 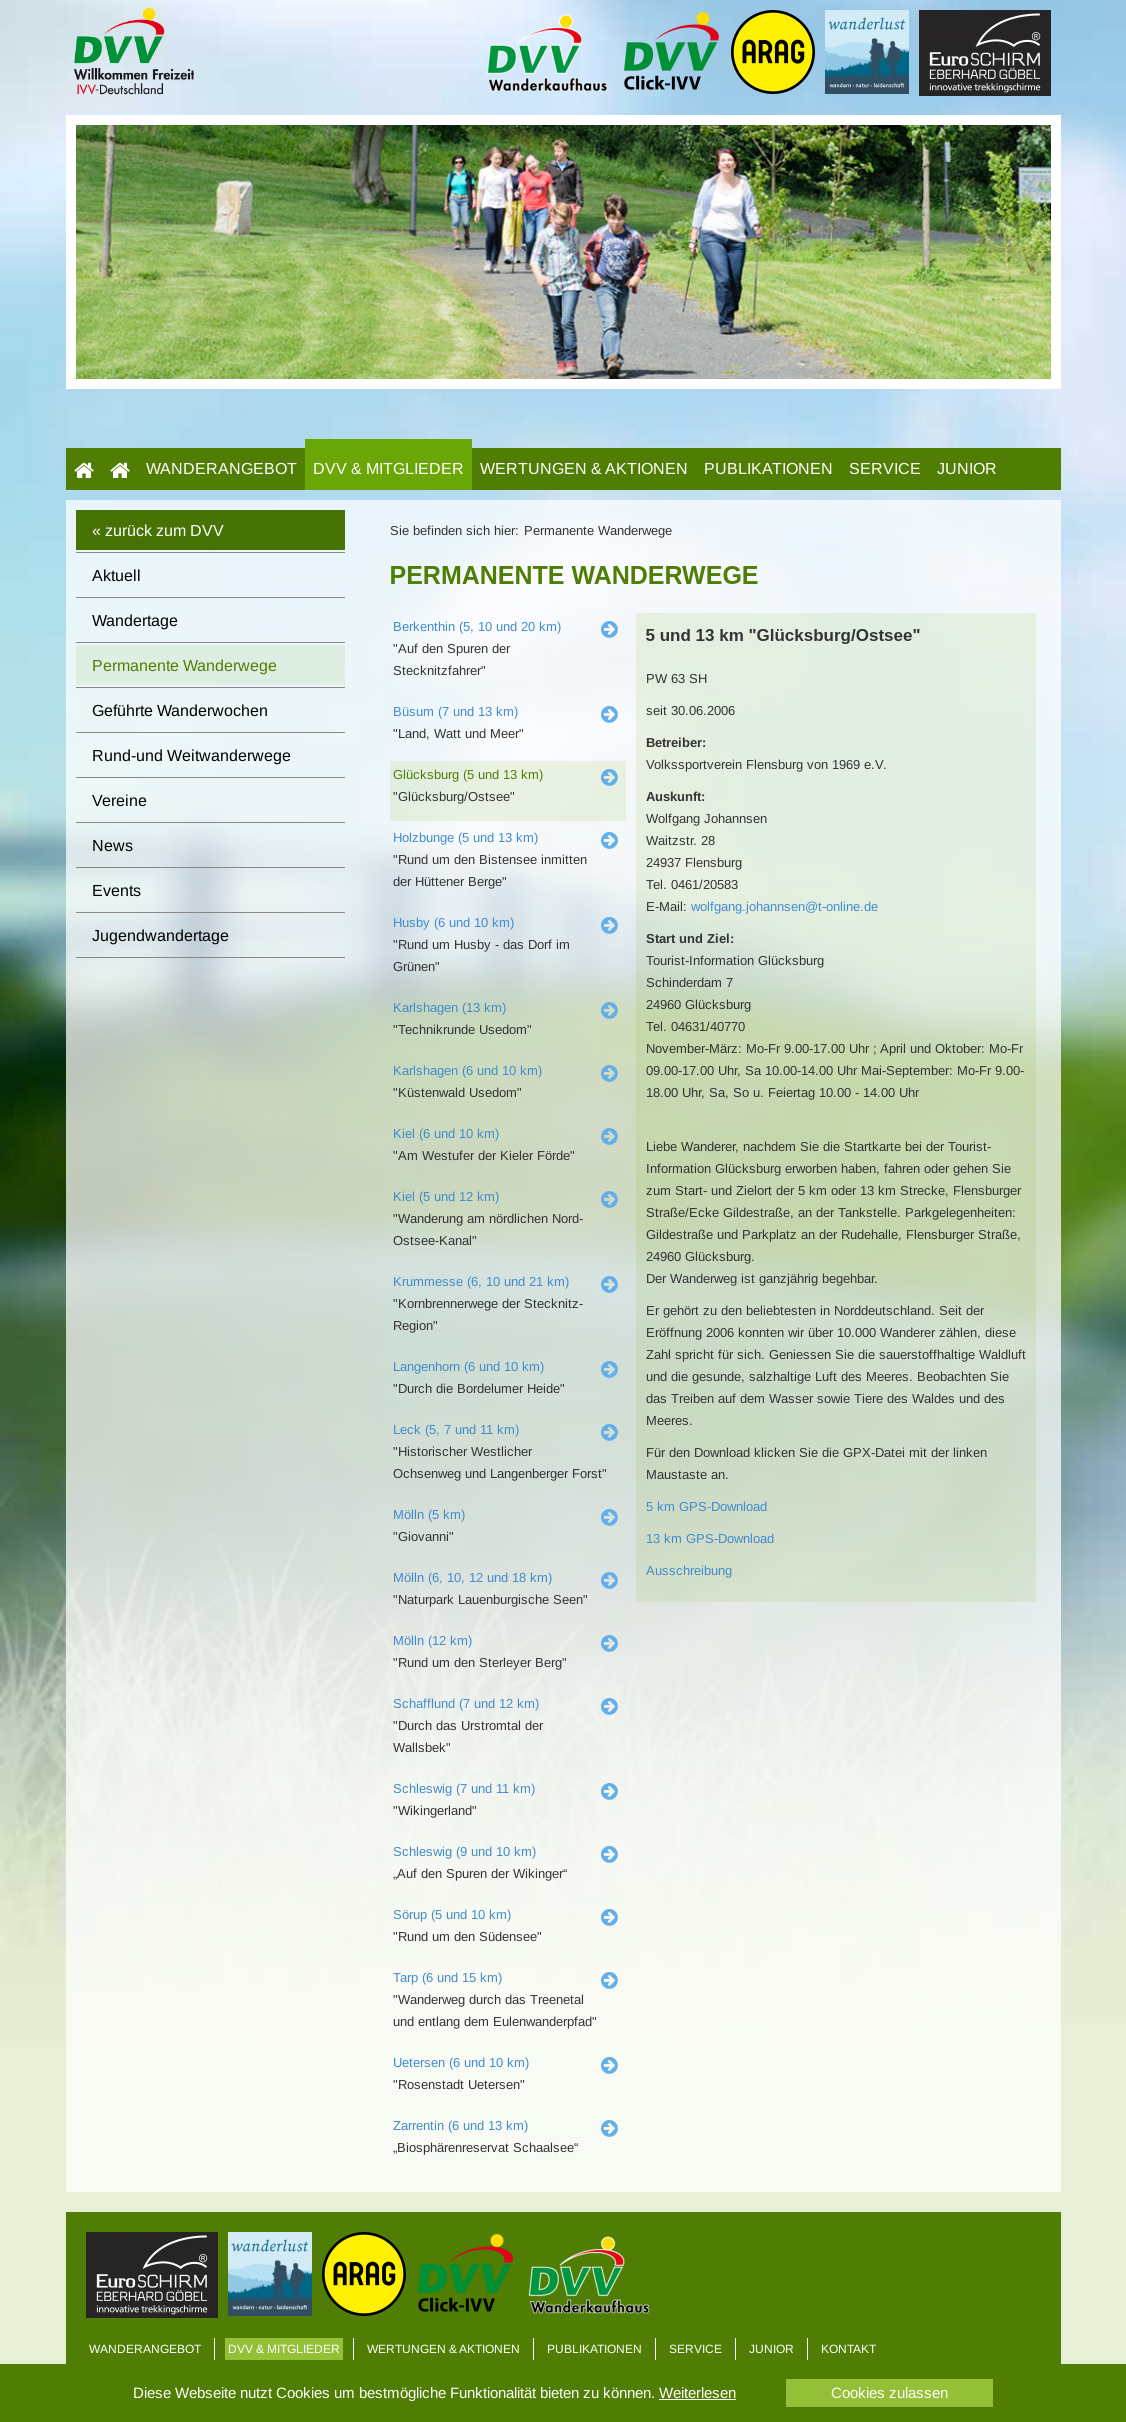 I want to click on Wanderangebot, so click(x=221, y=468).